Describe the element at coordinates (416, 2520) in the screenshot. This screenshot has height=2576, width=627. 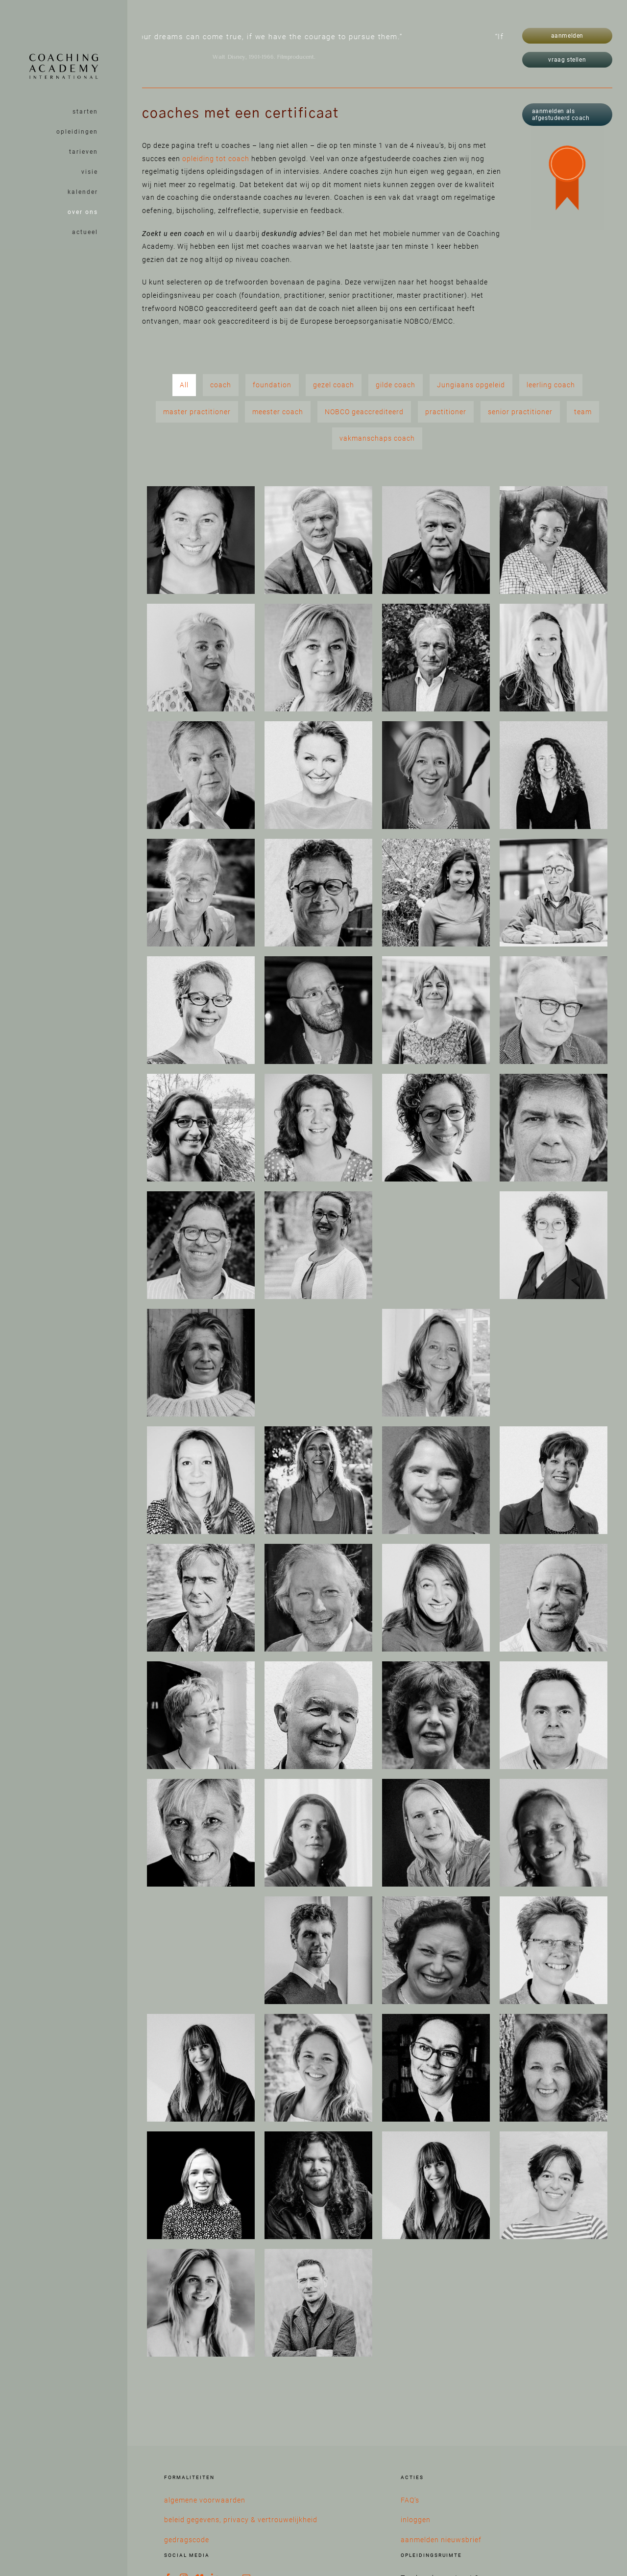
I see `inloggen` at that location.